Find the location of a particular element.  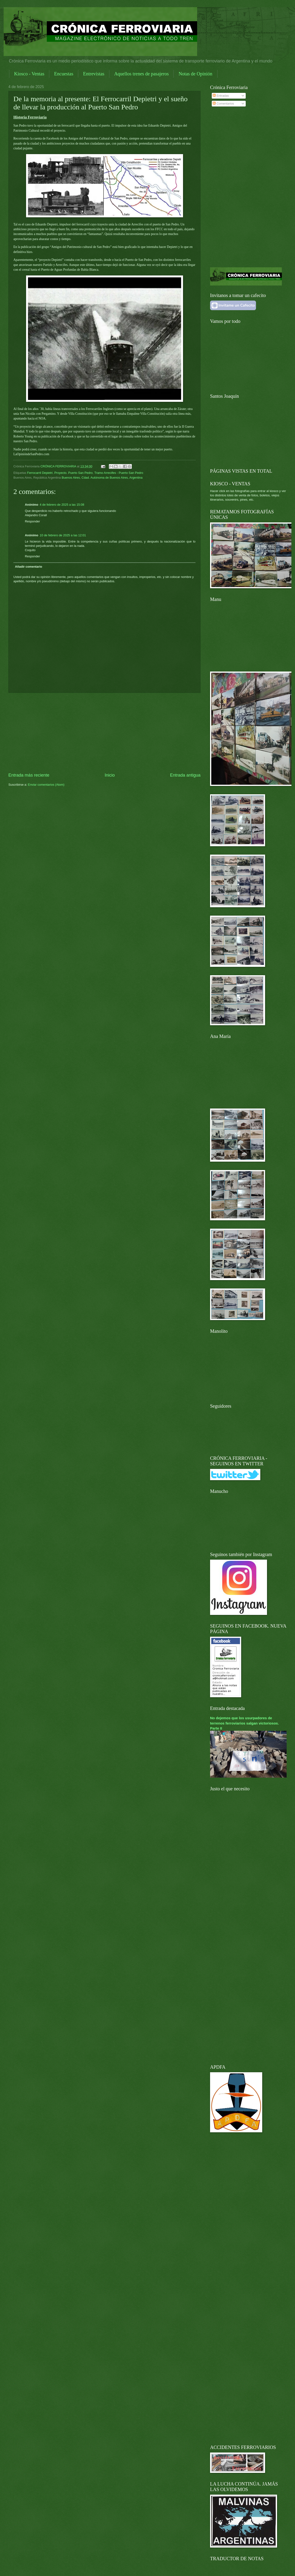

Ferrocarril Depietri is located at coordinates (40, 473).